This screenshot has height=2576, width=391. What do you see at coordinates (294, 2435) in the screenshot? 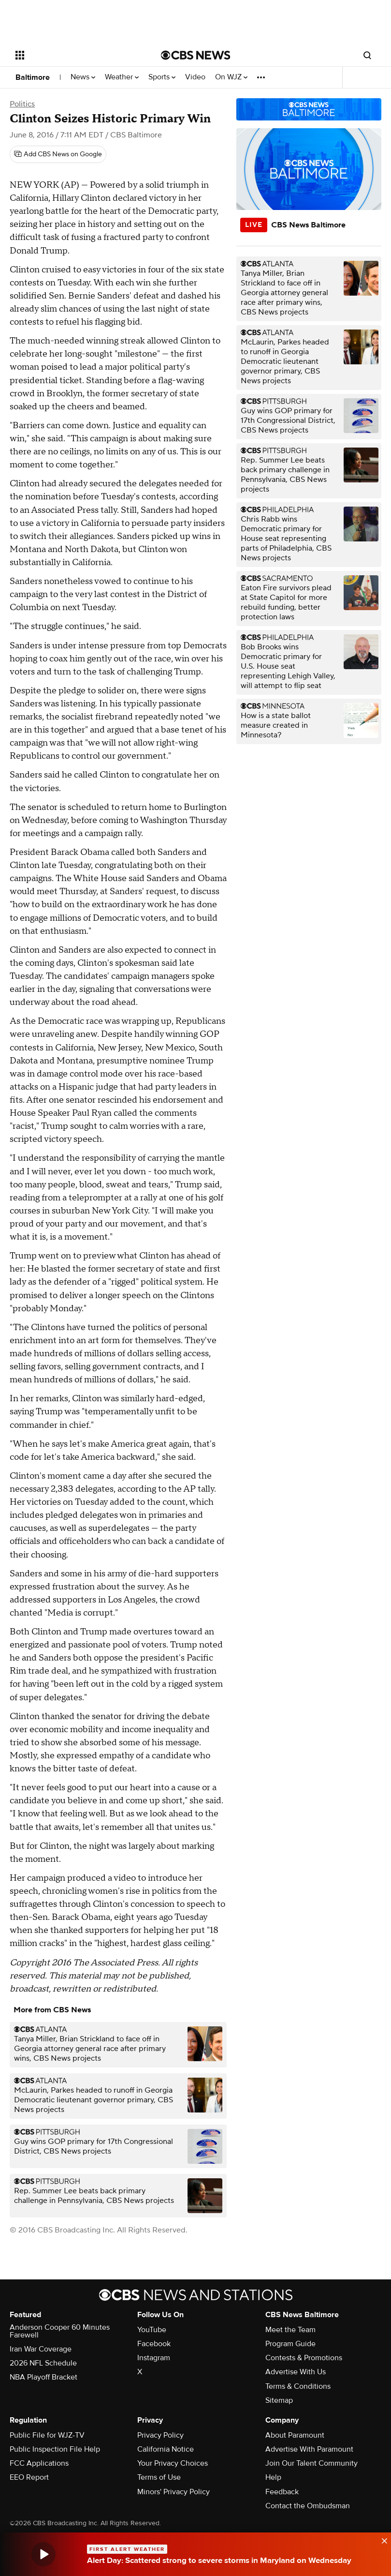
I see `About Paramount` at bounding box center [294, 2435].